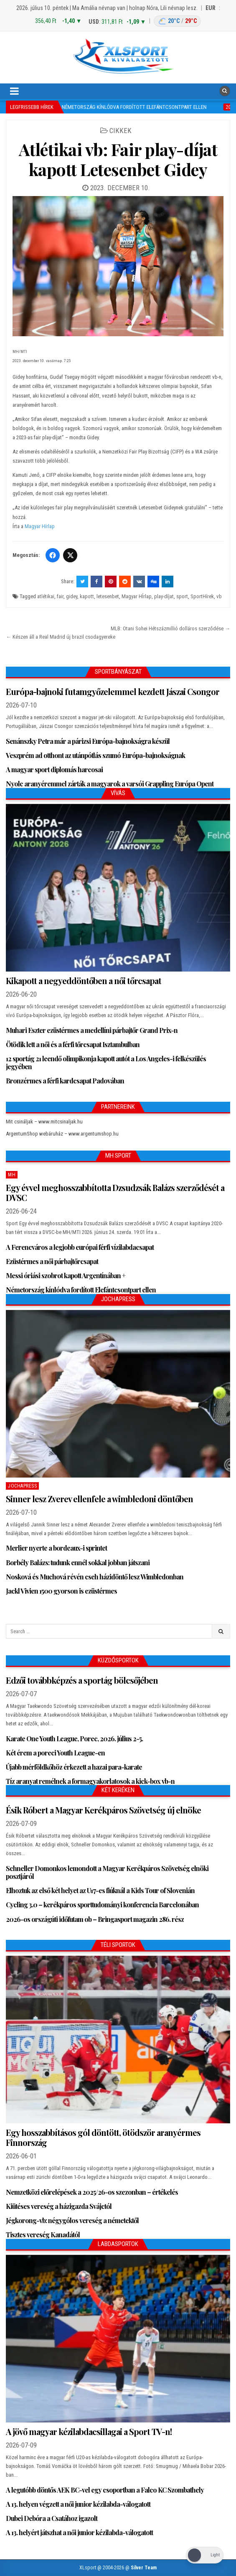 The image size is (236, 2576). Describe the element at coordinates (90, 1781) in the screenshot. I see `Tíz aranyat remélnek a formagyakorlatosok a kick-box vb-n` at that location.